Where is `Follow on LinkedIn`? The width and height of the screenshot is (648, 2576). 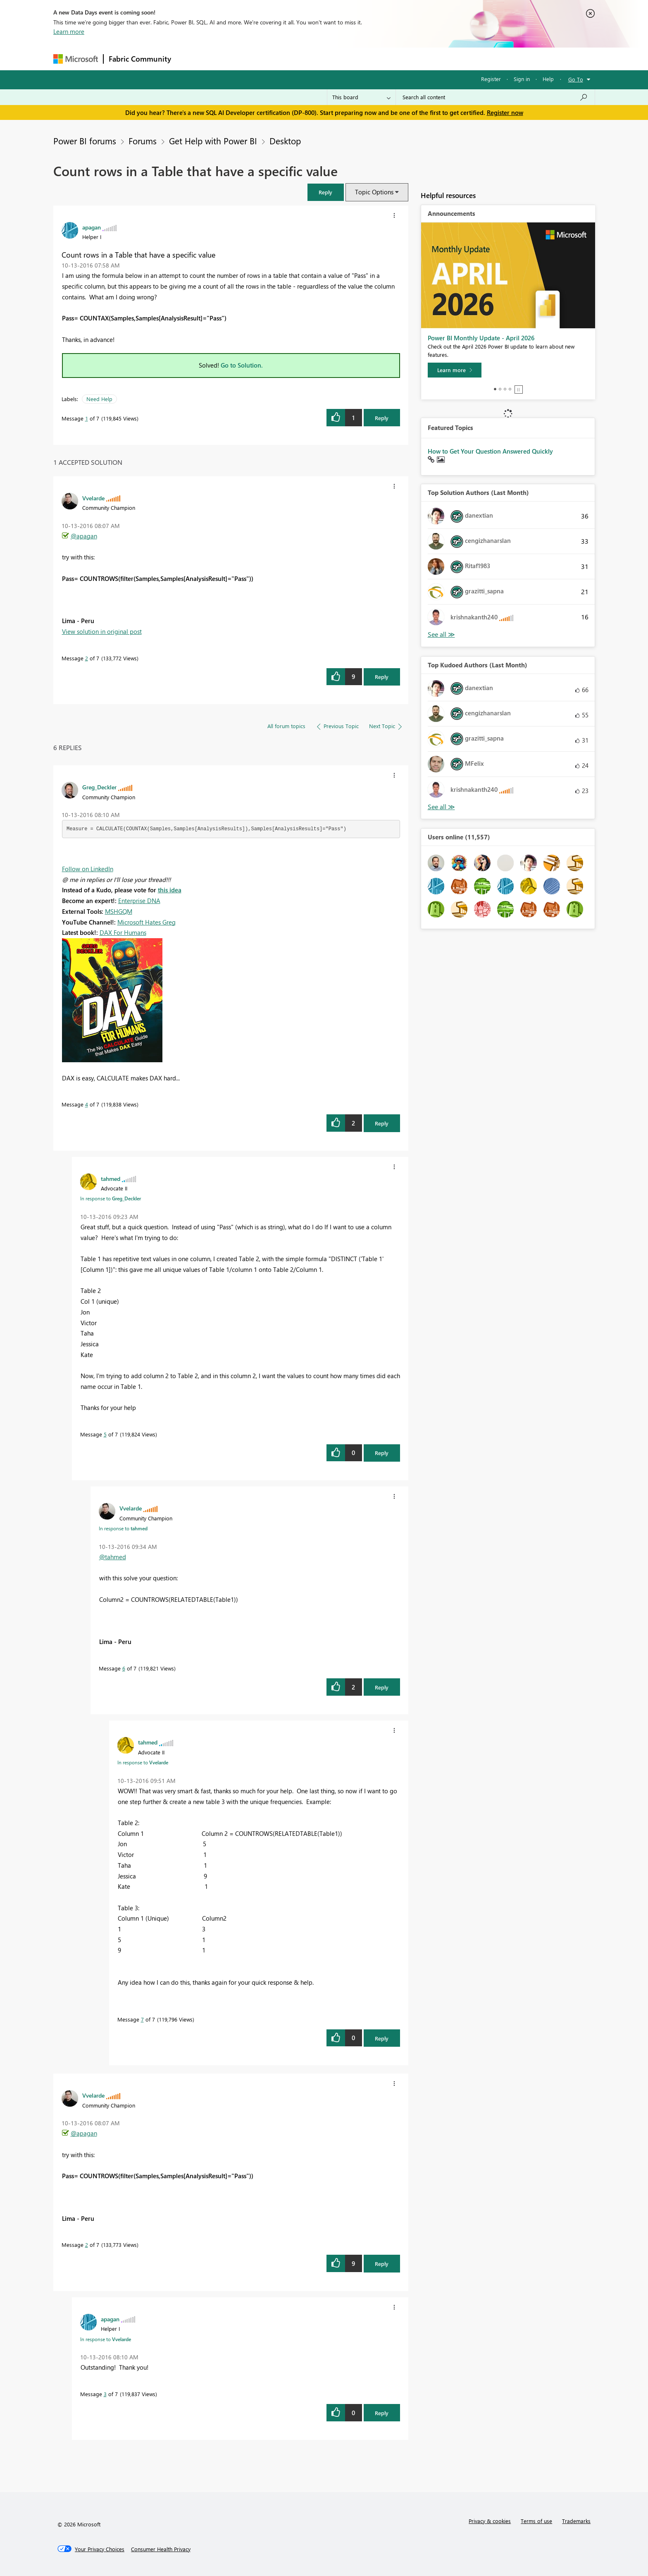
Follow on LinkedIn is located at coordinates (87, 869).